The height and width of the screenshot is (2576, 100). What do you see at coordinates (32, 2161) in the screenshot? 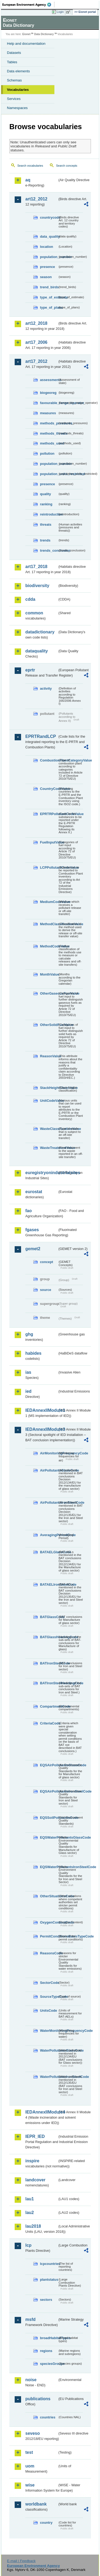
I see `inspire` at bounding box center [32, 2161].